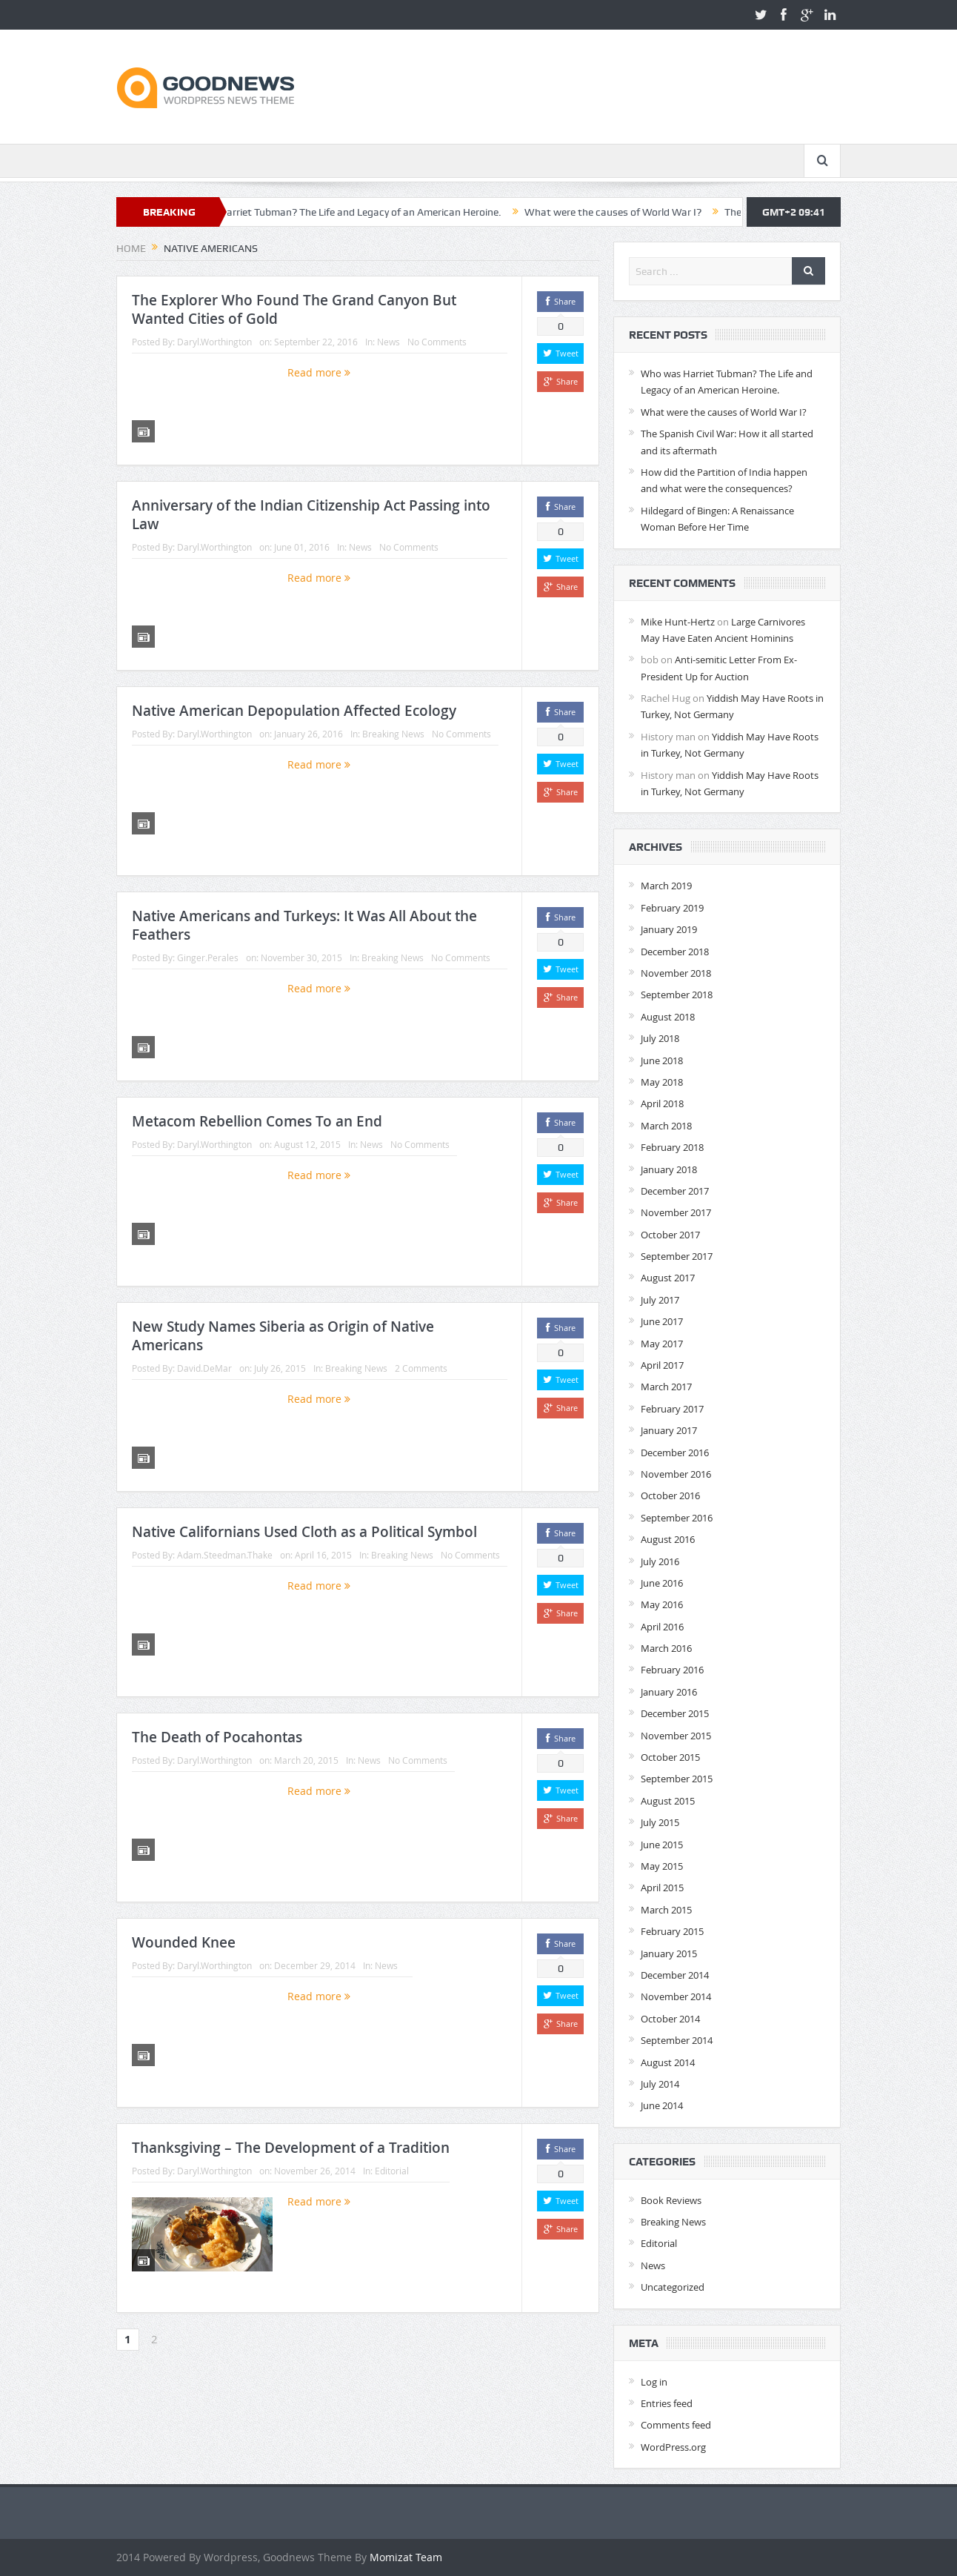  What do you see at coordinates (675, 1191) in the screenshot?
I see `December 2017` at bounding box center [675, 1191].